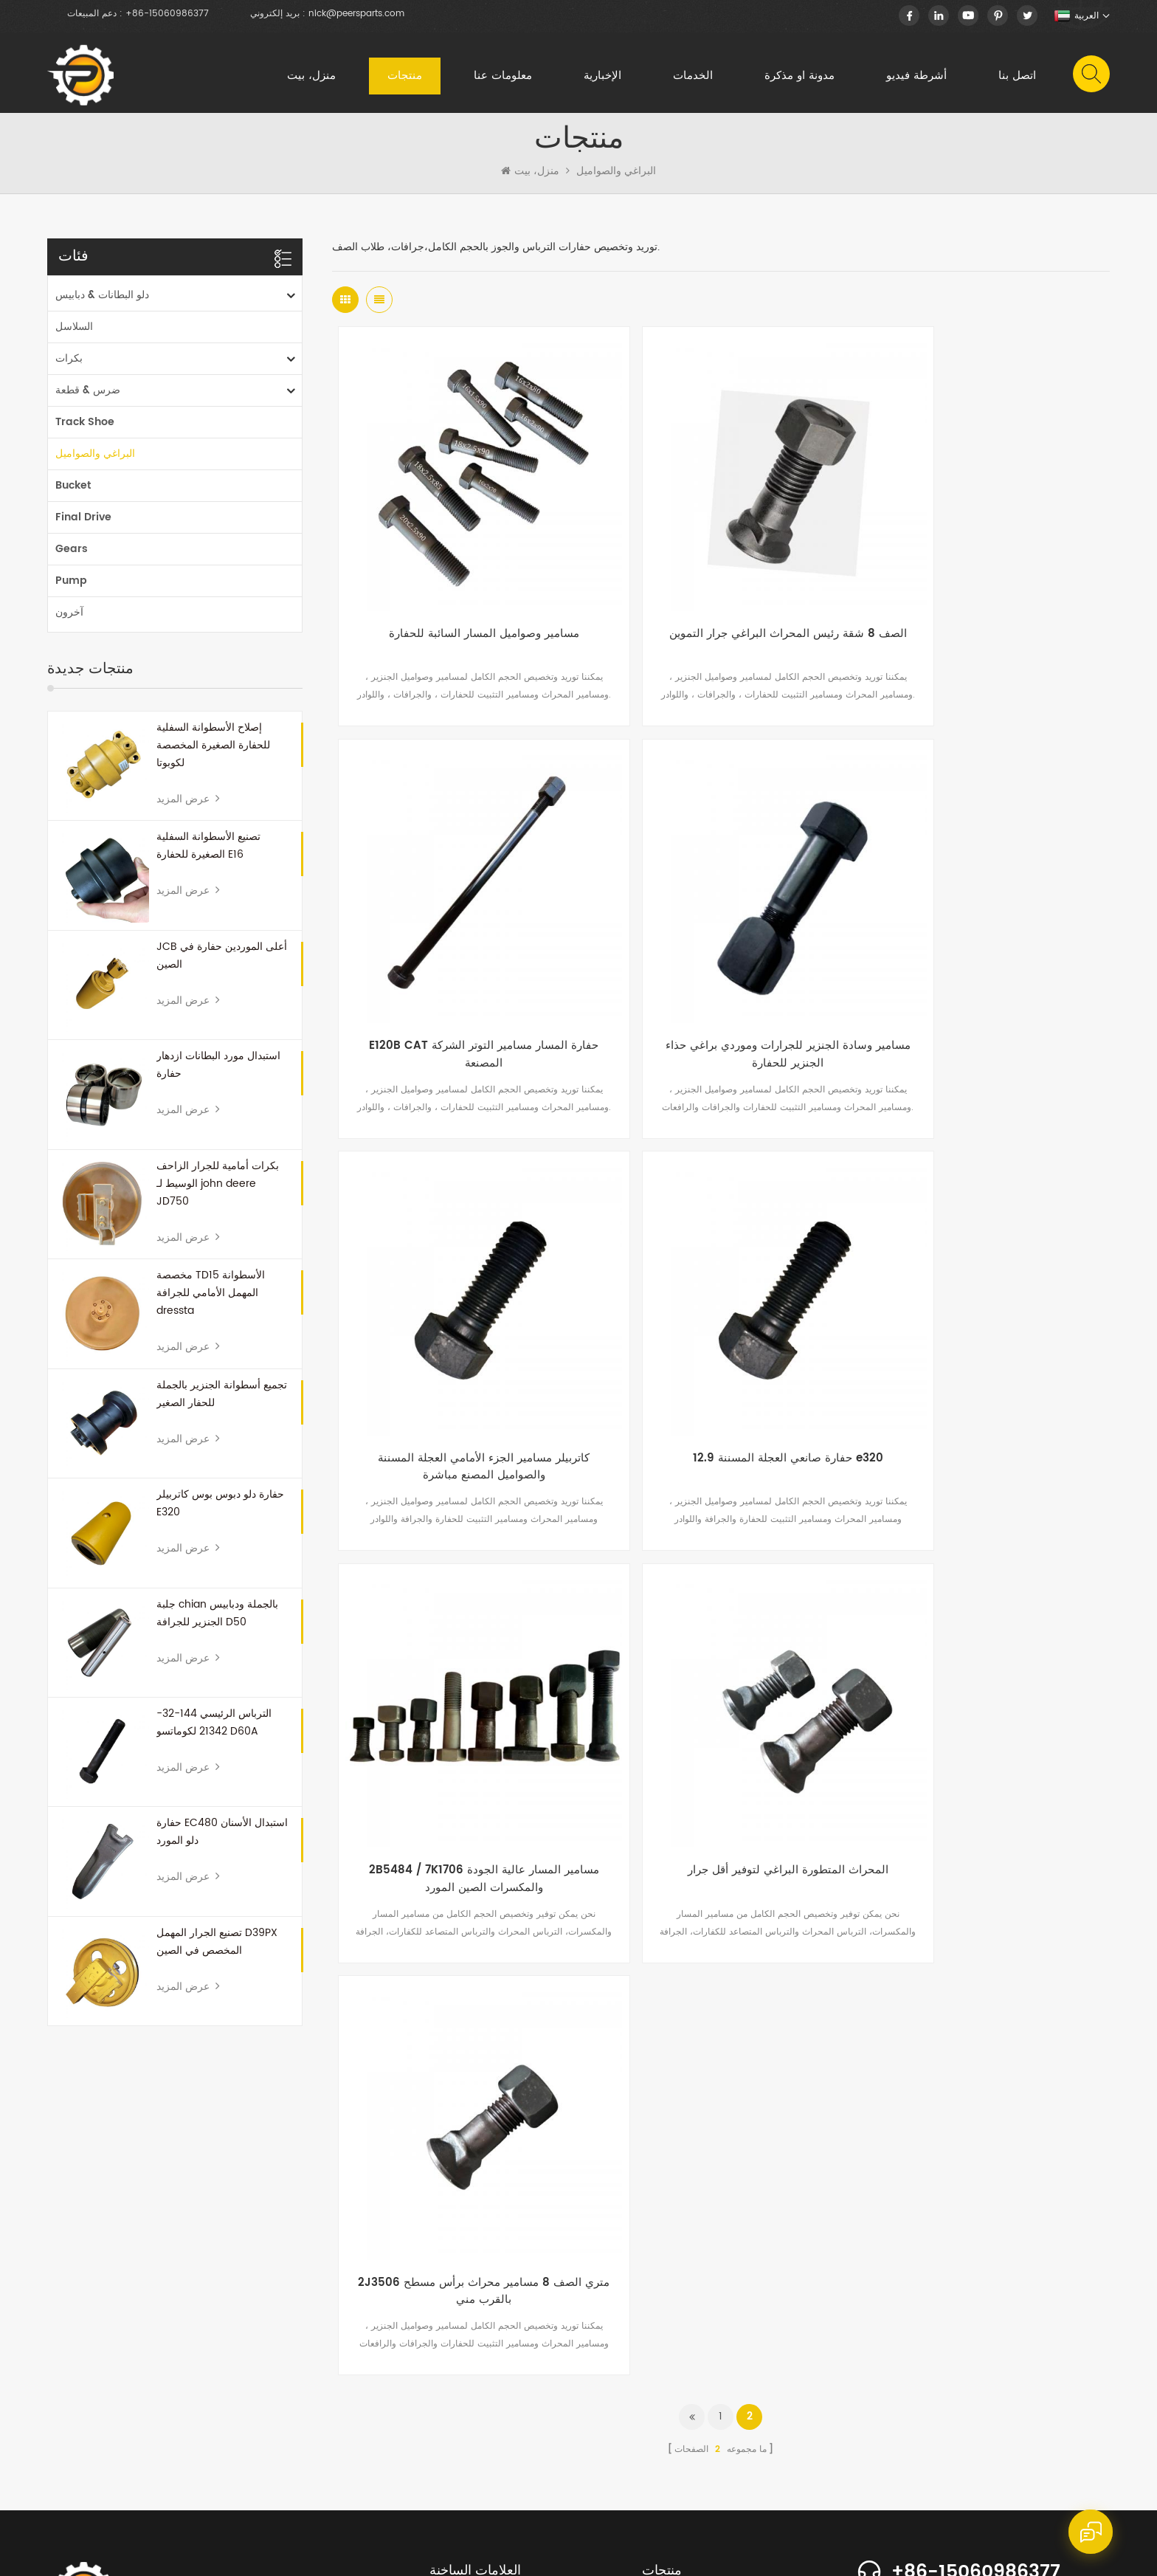 The width and height of the screenshot is (1157, 2576). Describe the element at coordinates (71, 556) in the screenshot. I see `Gears` at that location.